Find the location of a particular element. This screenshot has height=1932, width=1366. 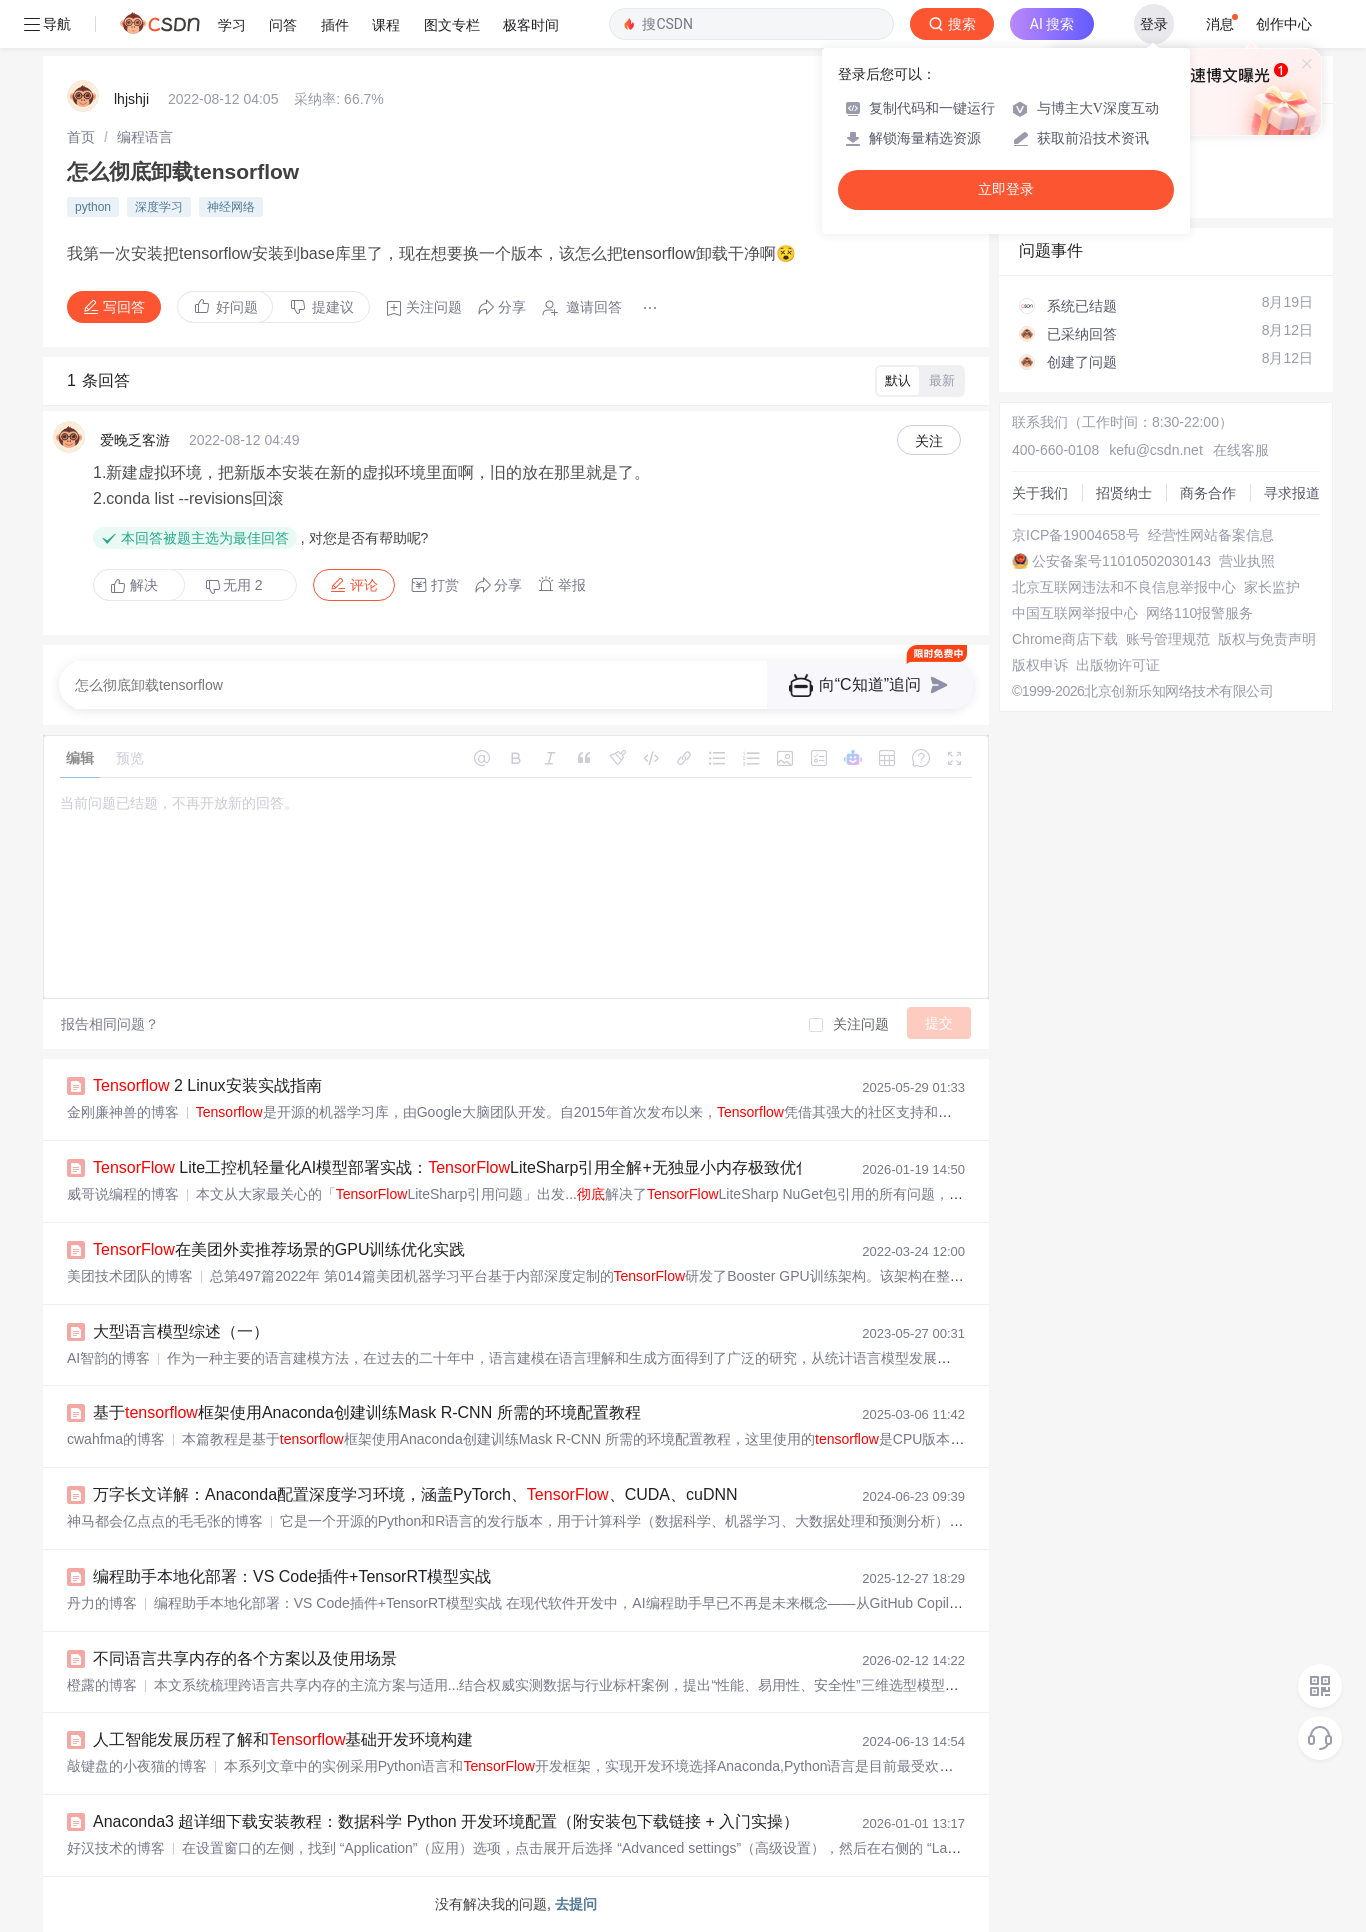

python is located at coordinates (93, 207).